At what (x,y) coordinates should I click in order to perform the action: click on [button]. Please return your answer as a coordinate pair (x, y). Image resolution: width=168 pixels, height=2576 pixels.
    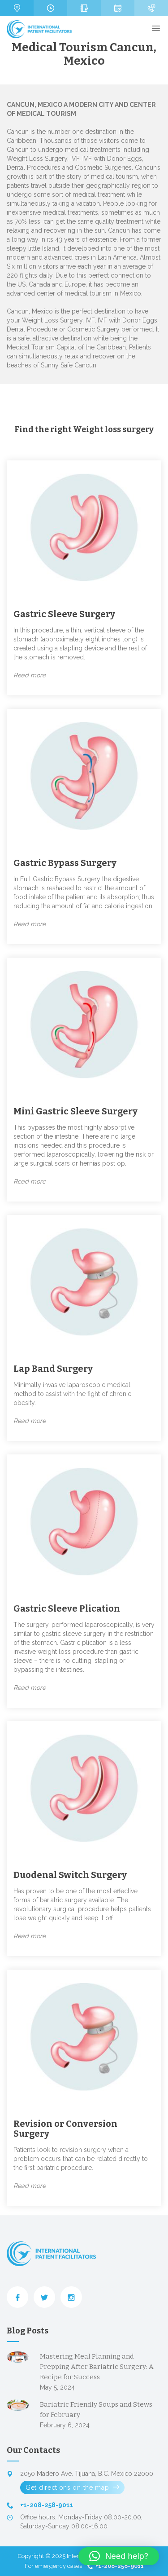
    Looking at the image, I should click on (118, 2556).